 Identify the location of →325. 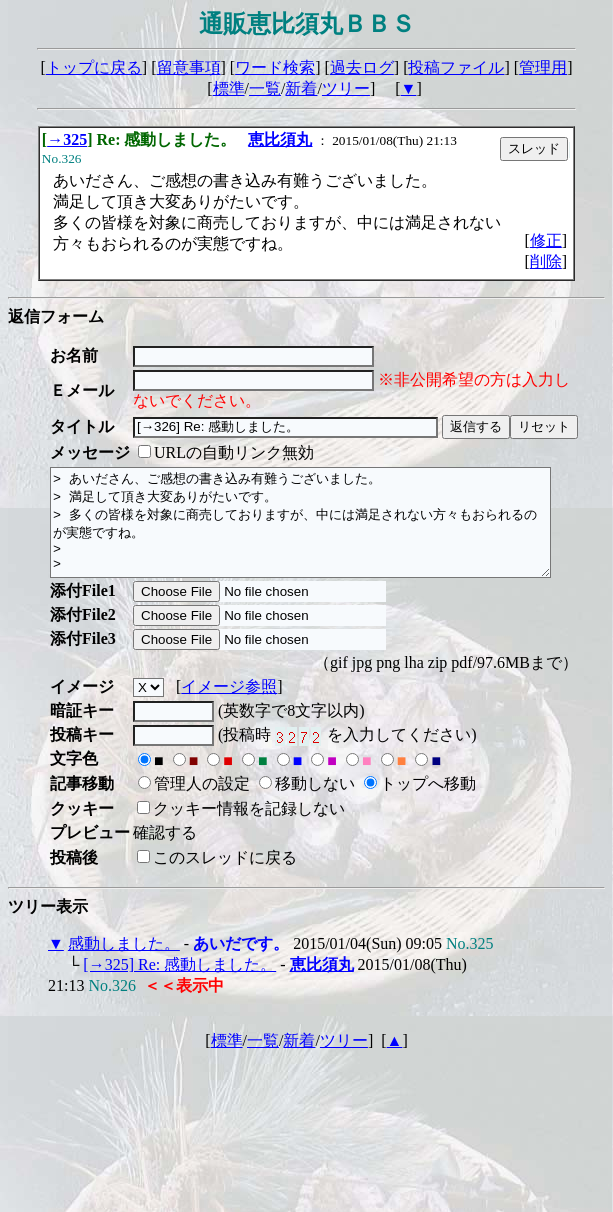
(67, 139).